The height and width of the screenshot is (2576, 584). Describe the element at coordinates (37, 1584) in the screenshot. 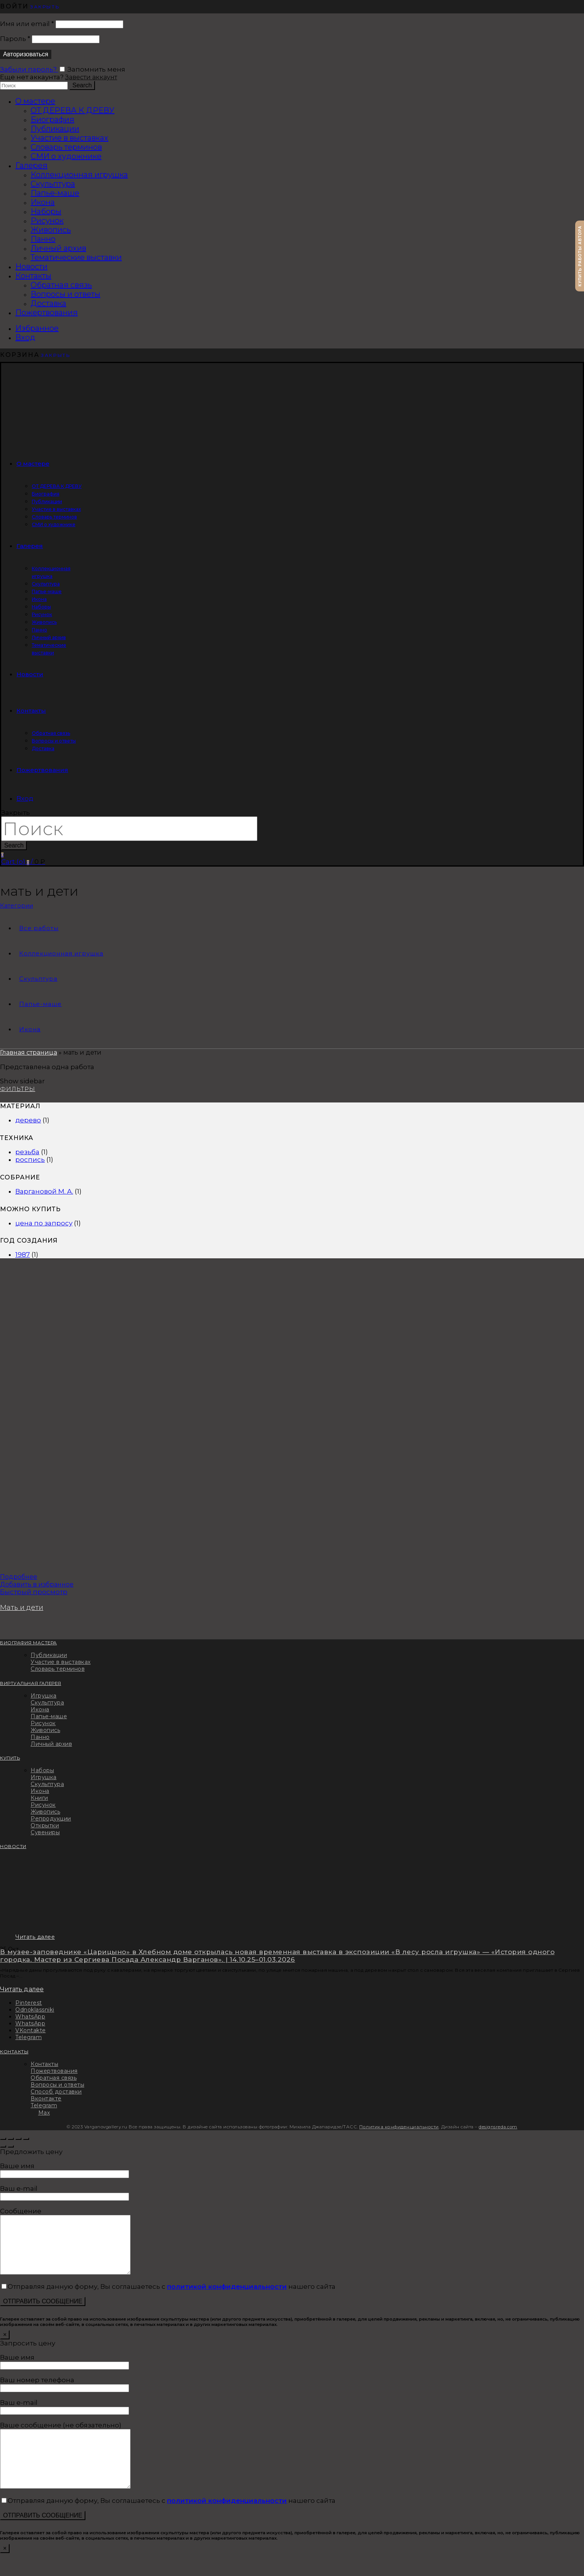

I see `Добавить в избранное` at that location.